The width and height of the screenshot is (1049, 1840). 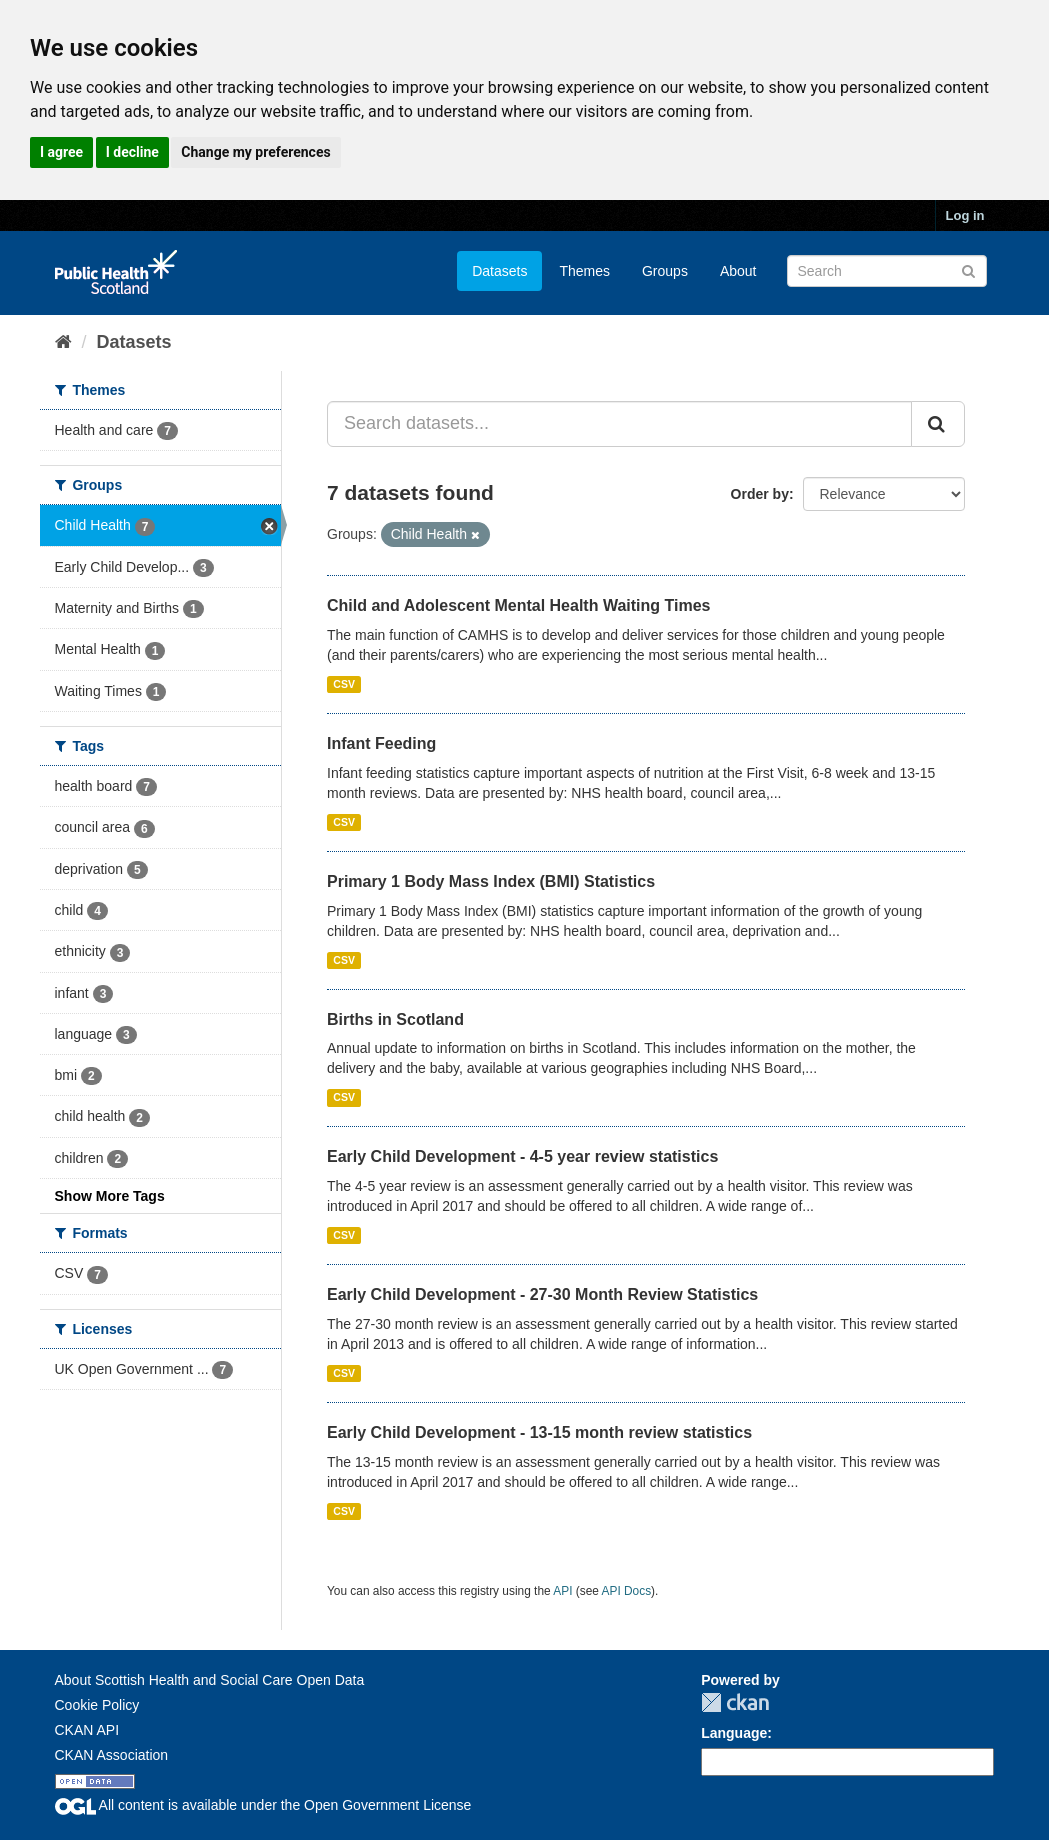 What do you see at coordinates (562, 1591) in the screenshot?
I see `API` at bounding box center [562, 1591].